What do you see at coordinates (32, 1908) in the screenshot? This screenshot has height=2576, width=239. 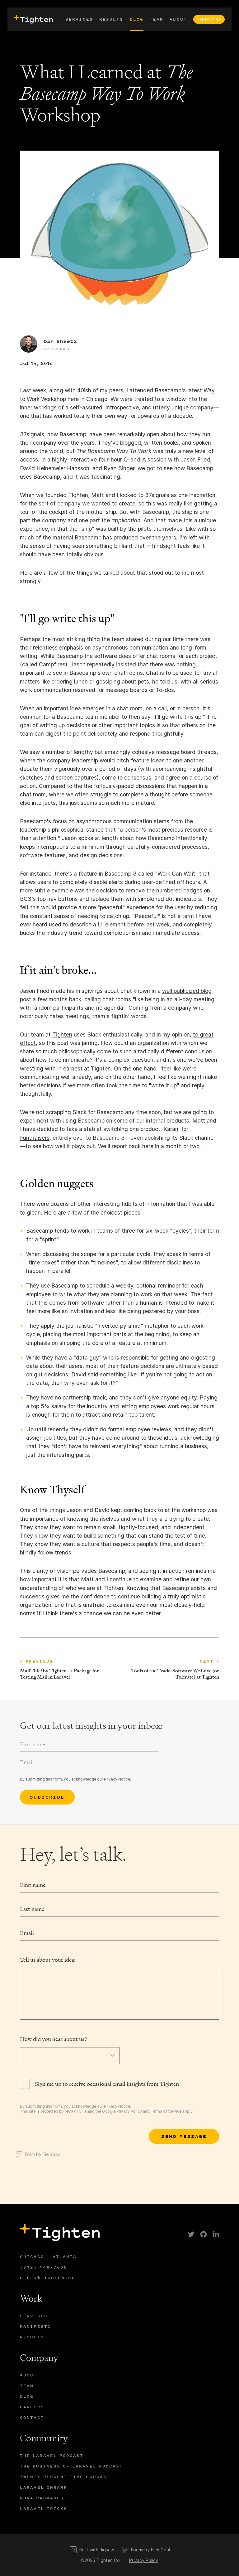 I see `Last name` at bounding box center [32, 1908].